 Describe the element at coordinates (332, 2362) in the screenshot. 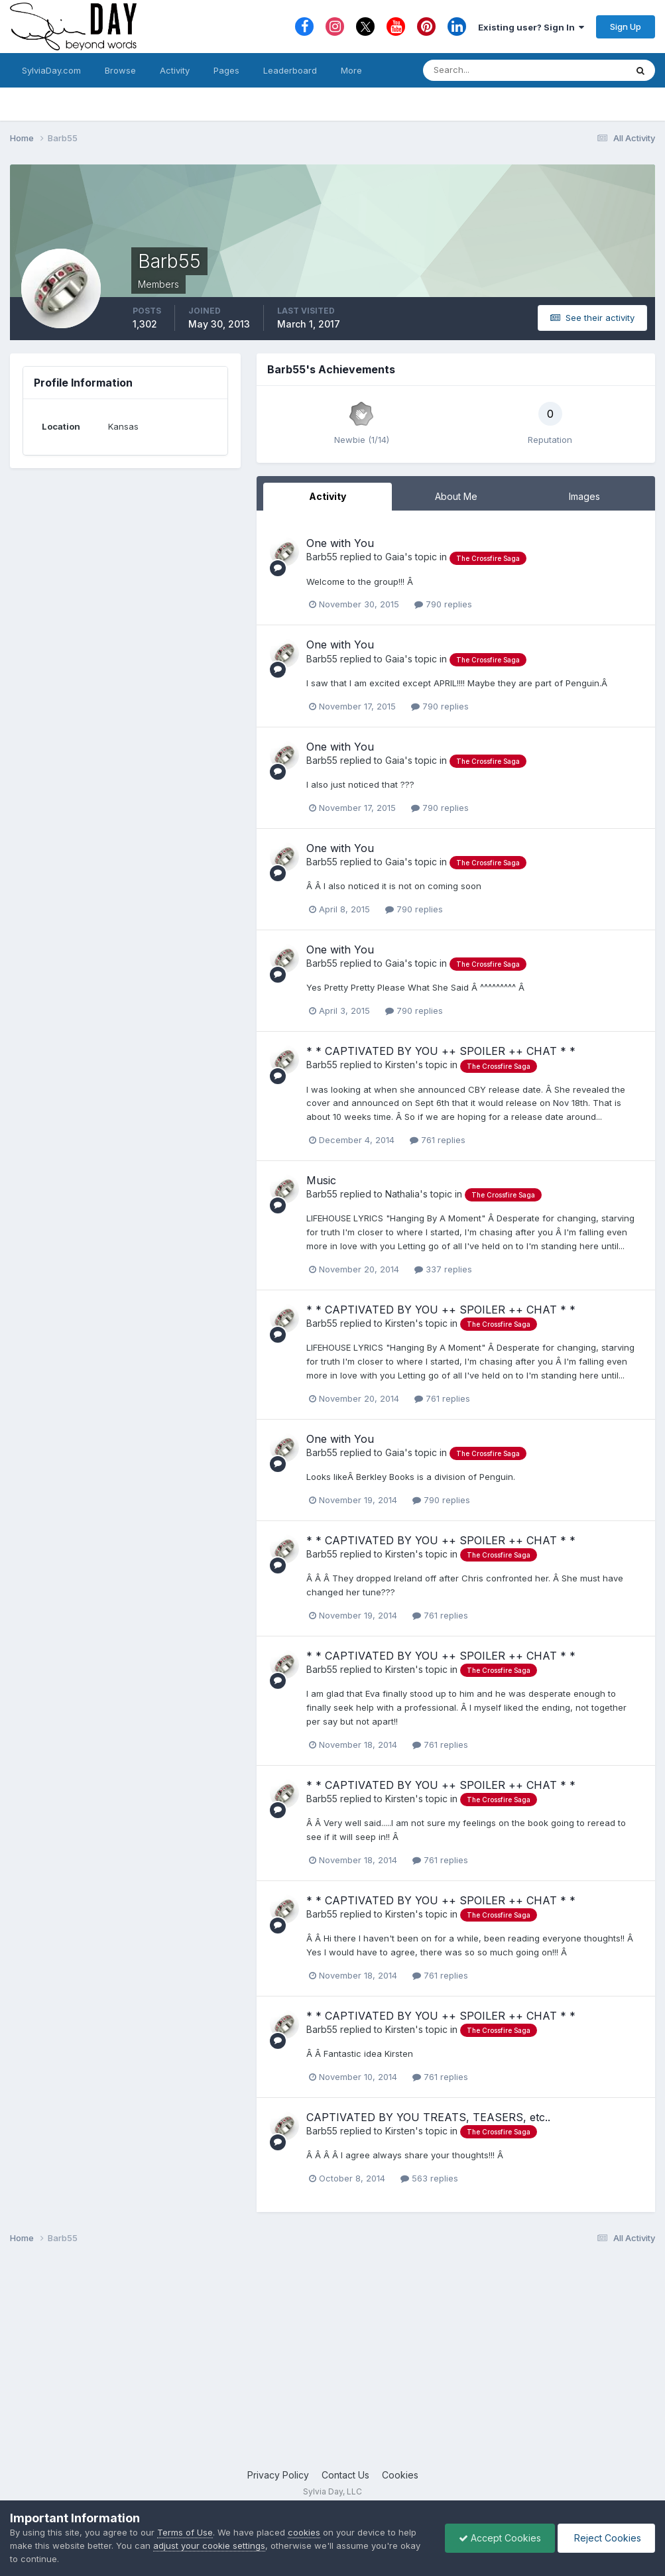

I see `[Advertisement]` at that location.